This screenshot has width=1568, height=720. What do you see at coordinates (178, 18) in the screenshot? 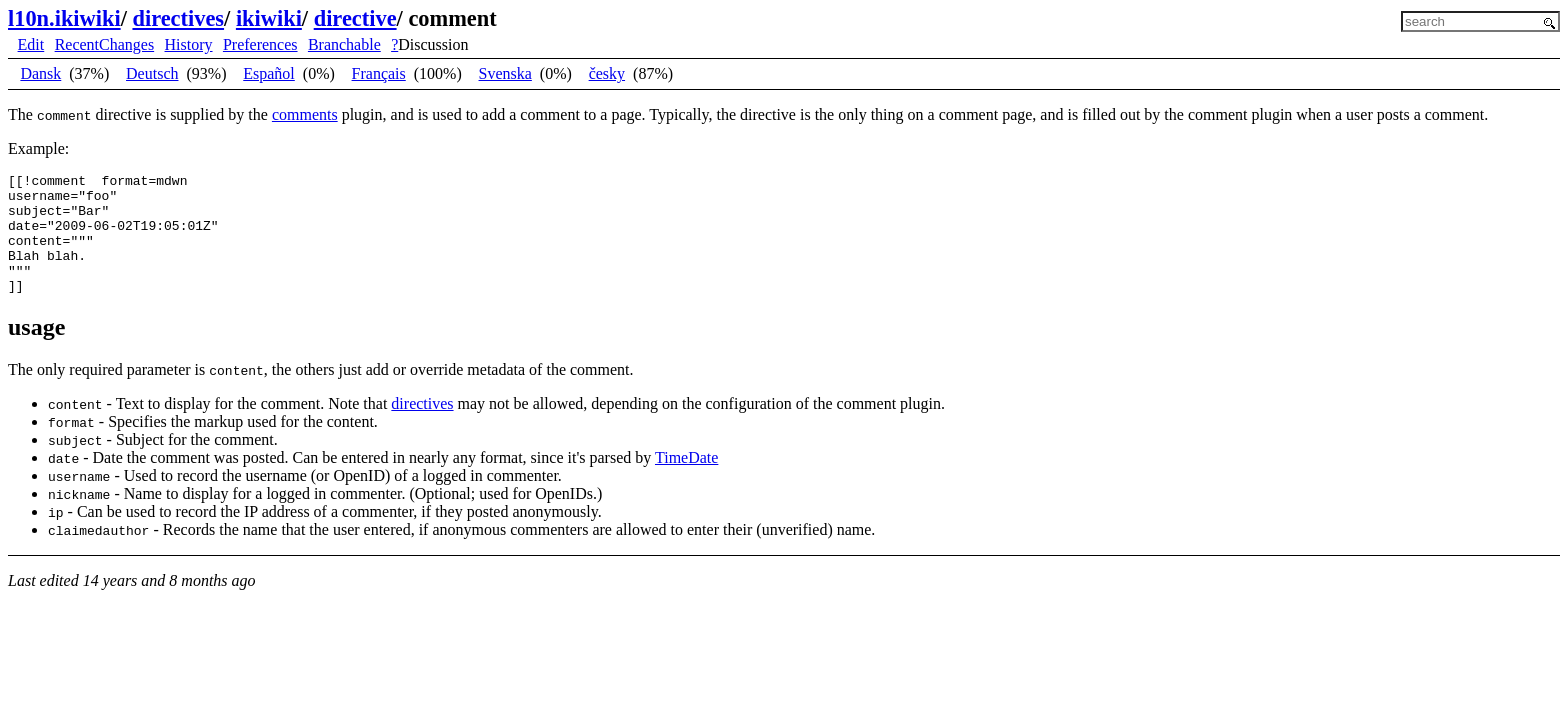
I see `directives` at bounding box center [178, 18].